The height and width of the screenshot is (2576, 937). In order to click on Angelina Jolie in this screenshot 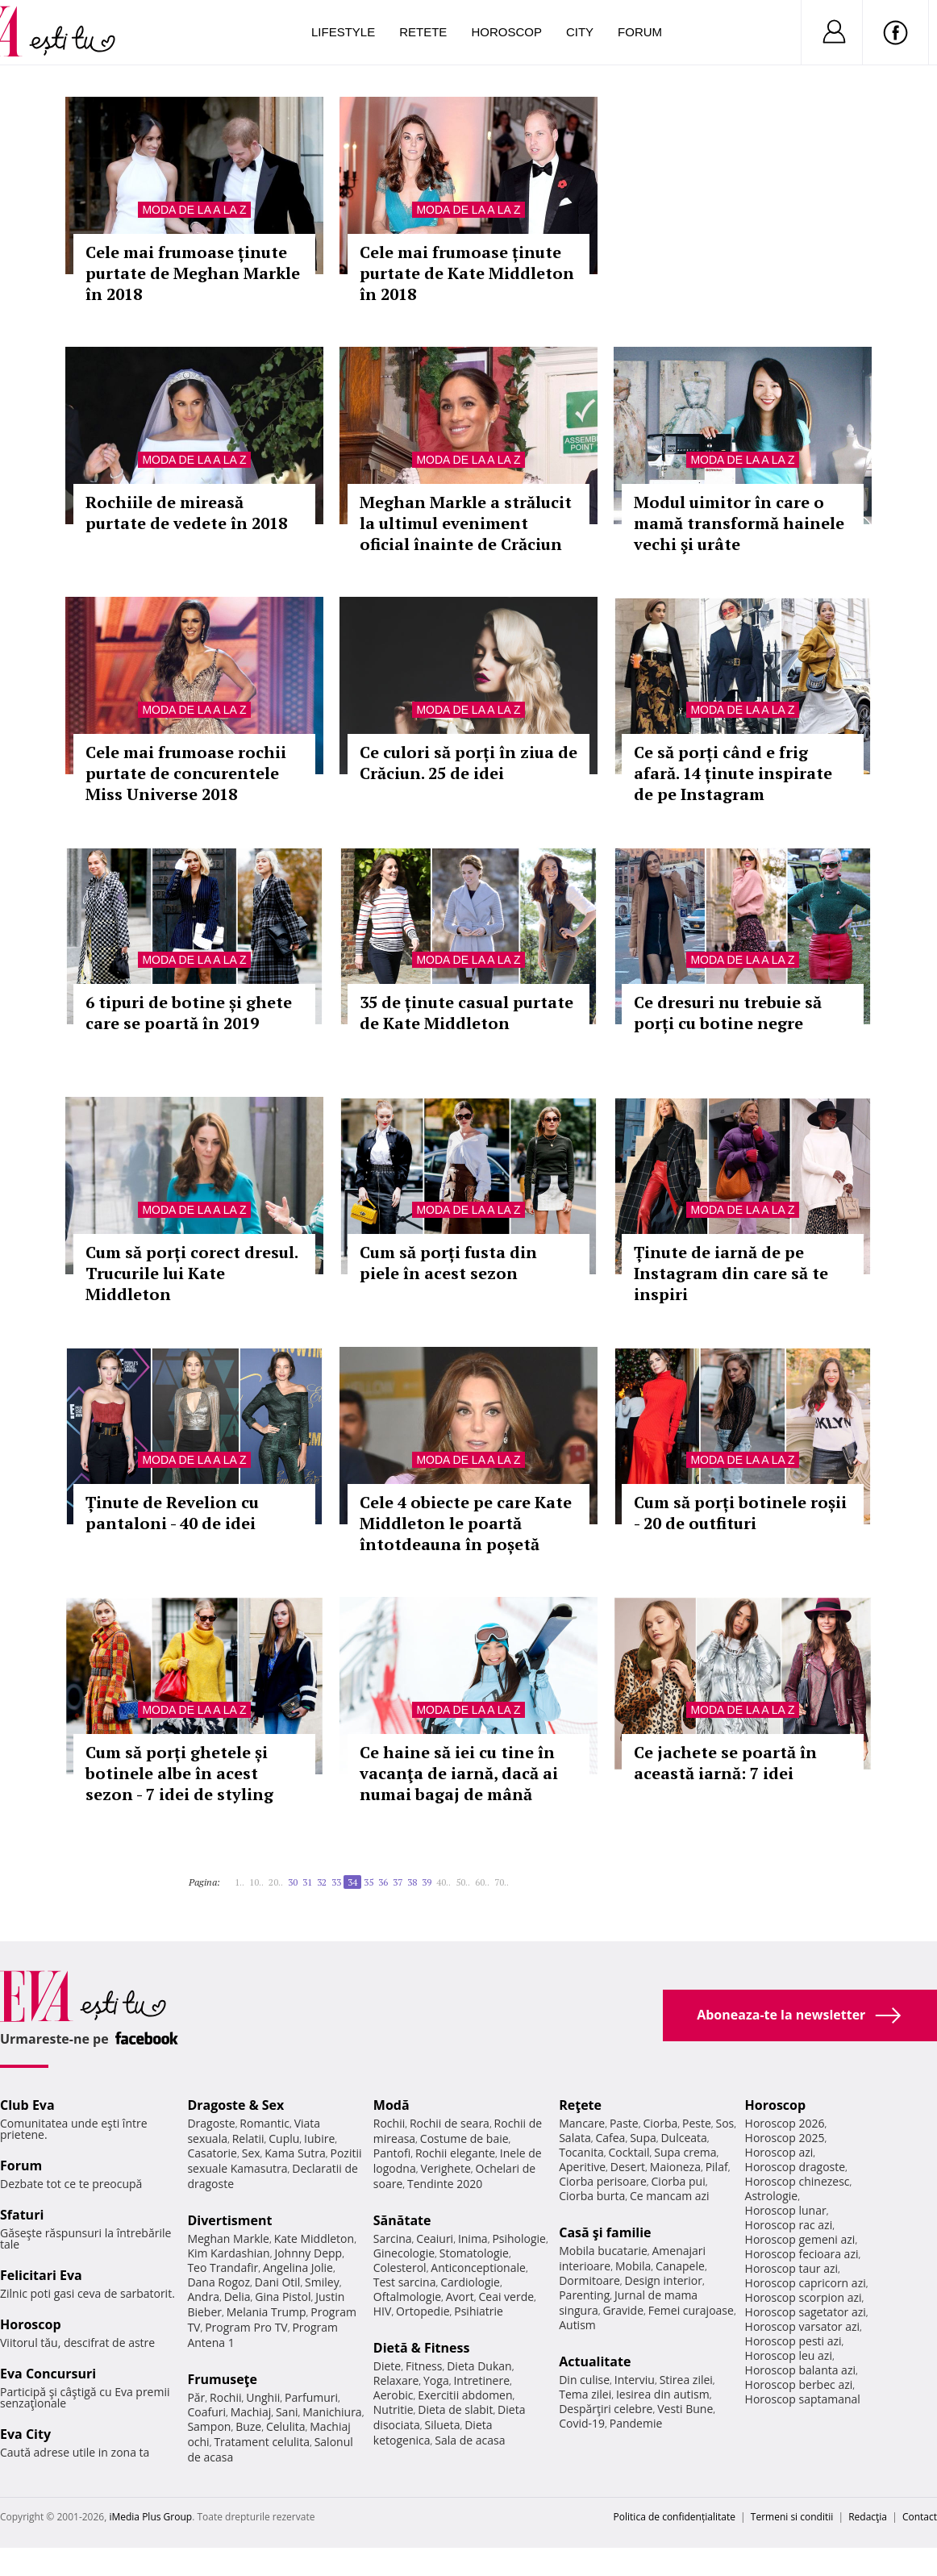, I will do `click(298, 2267)`.